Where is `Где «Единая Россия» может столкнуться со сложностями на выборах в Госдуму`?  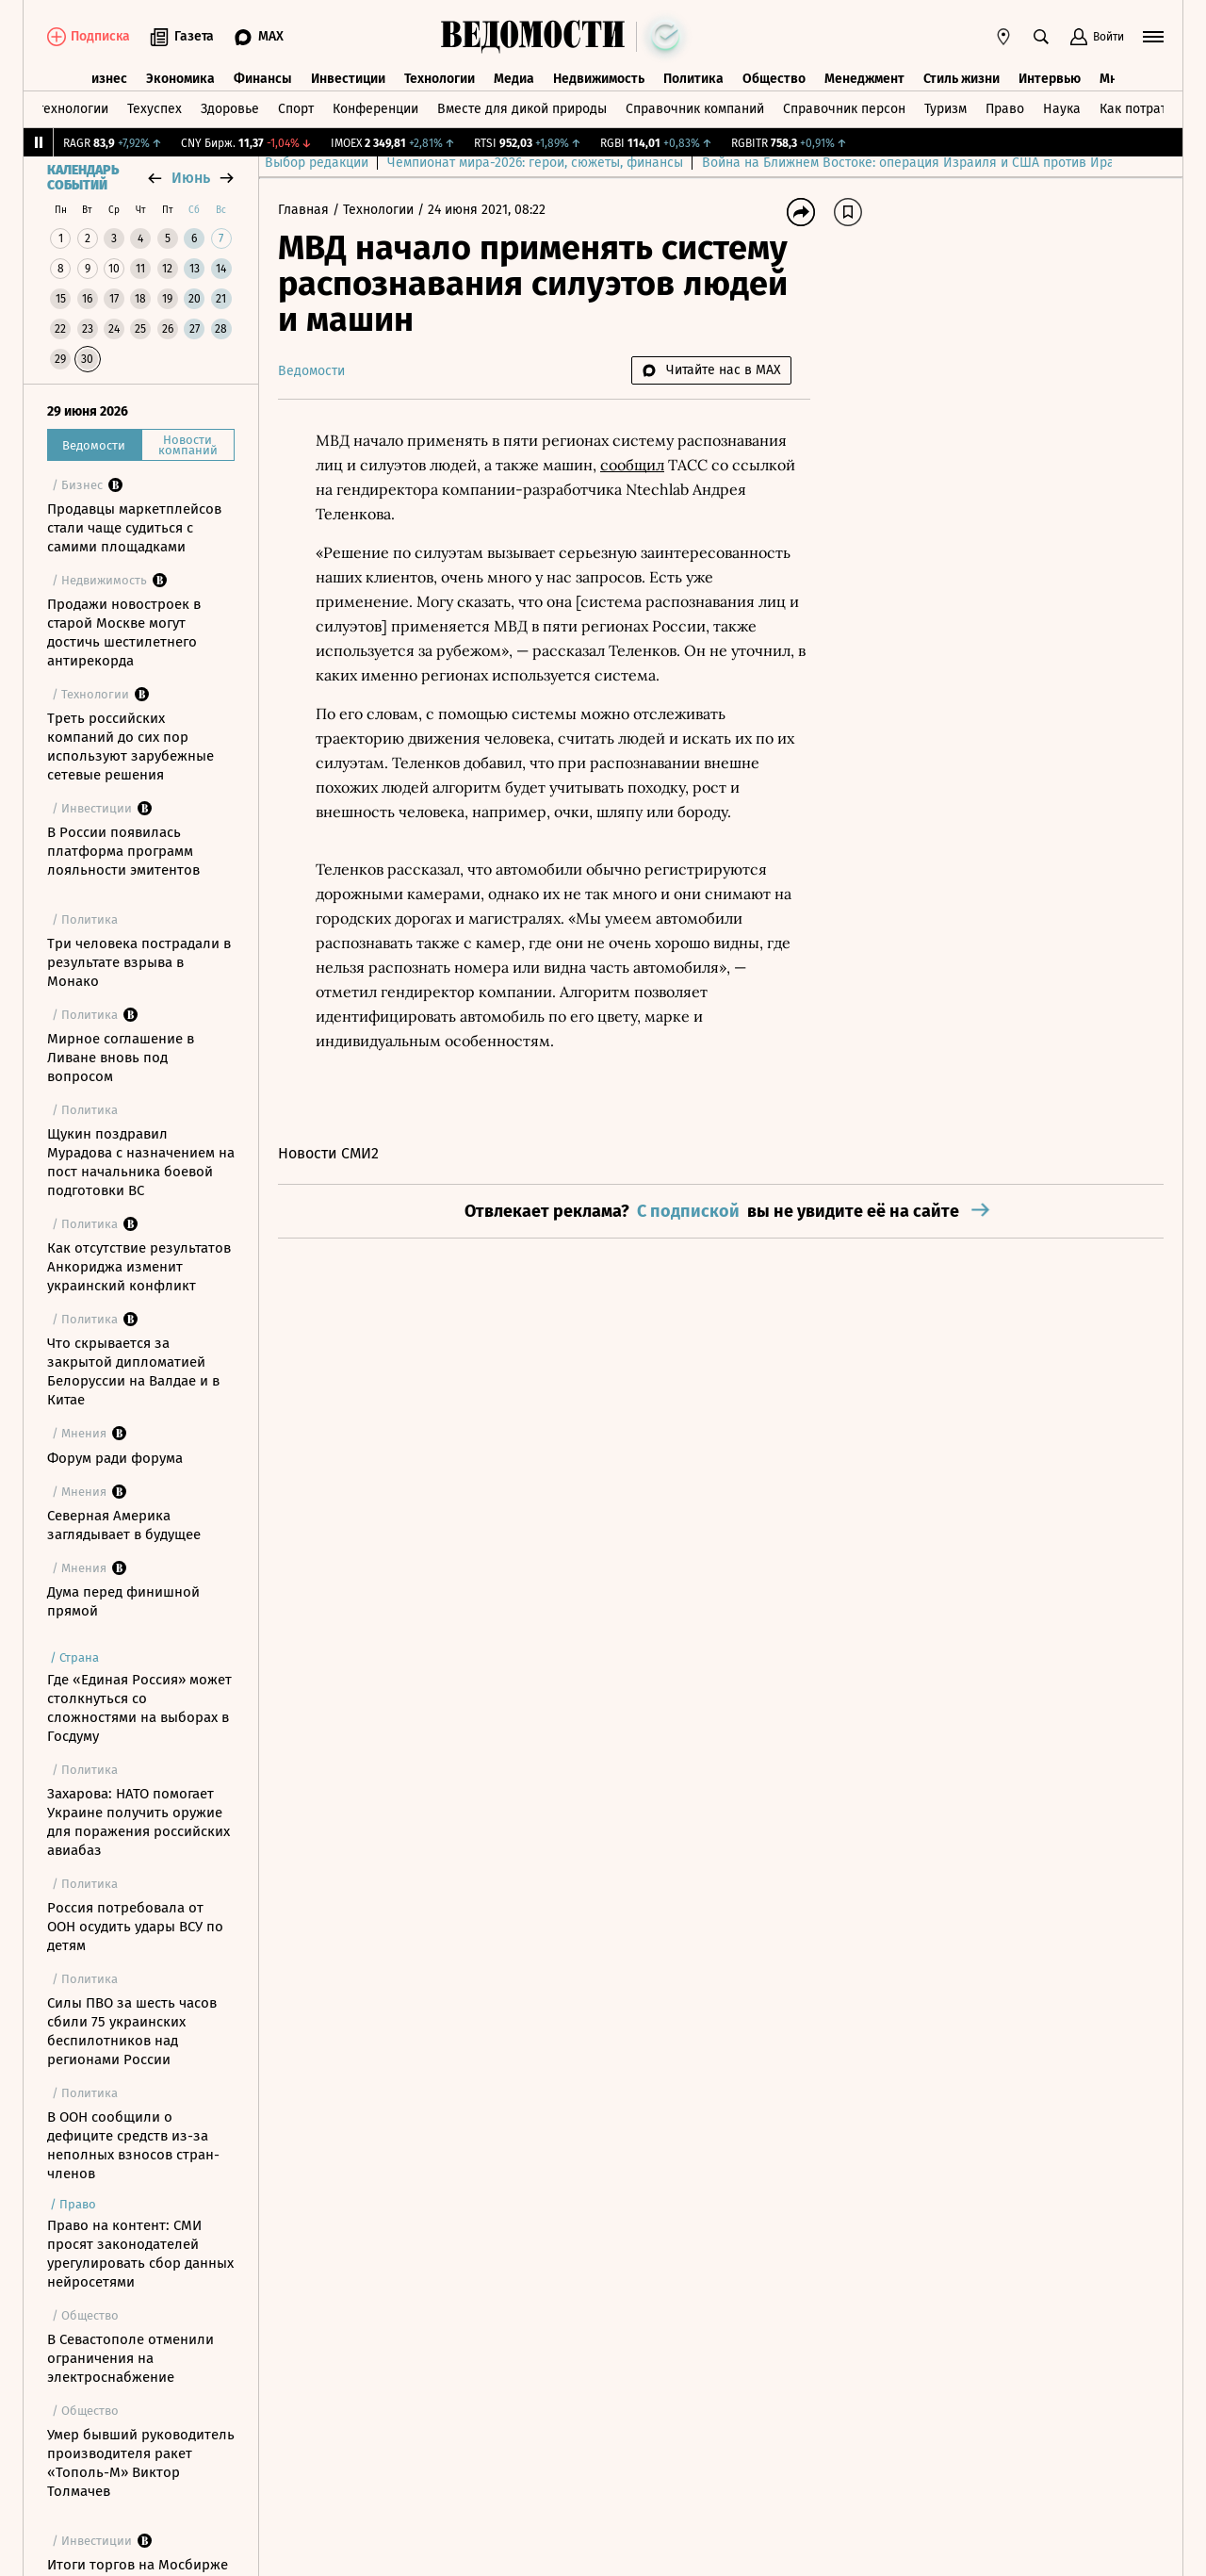 Где «Единая Россия» может столкнуться со сложностями на выборах в Госдуму is located at coordinates (139, 1708).